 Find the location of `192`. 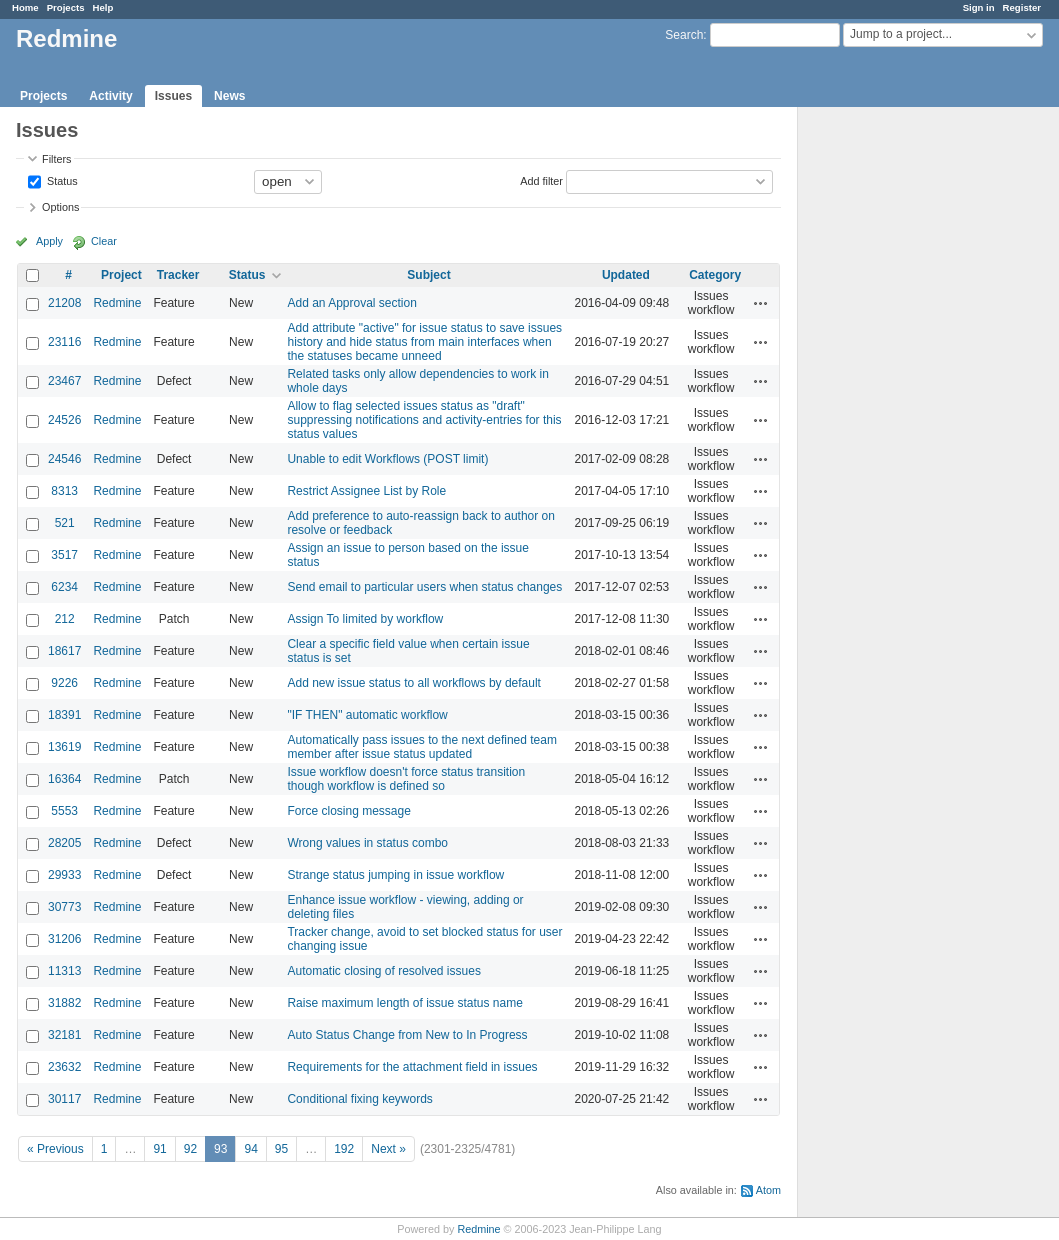

192 is located at coordinates (344, 1149).